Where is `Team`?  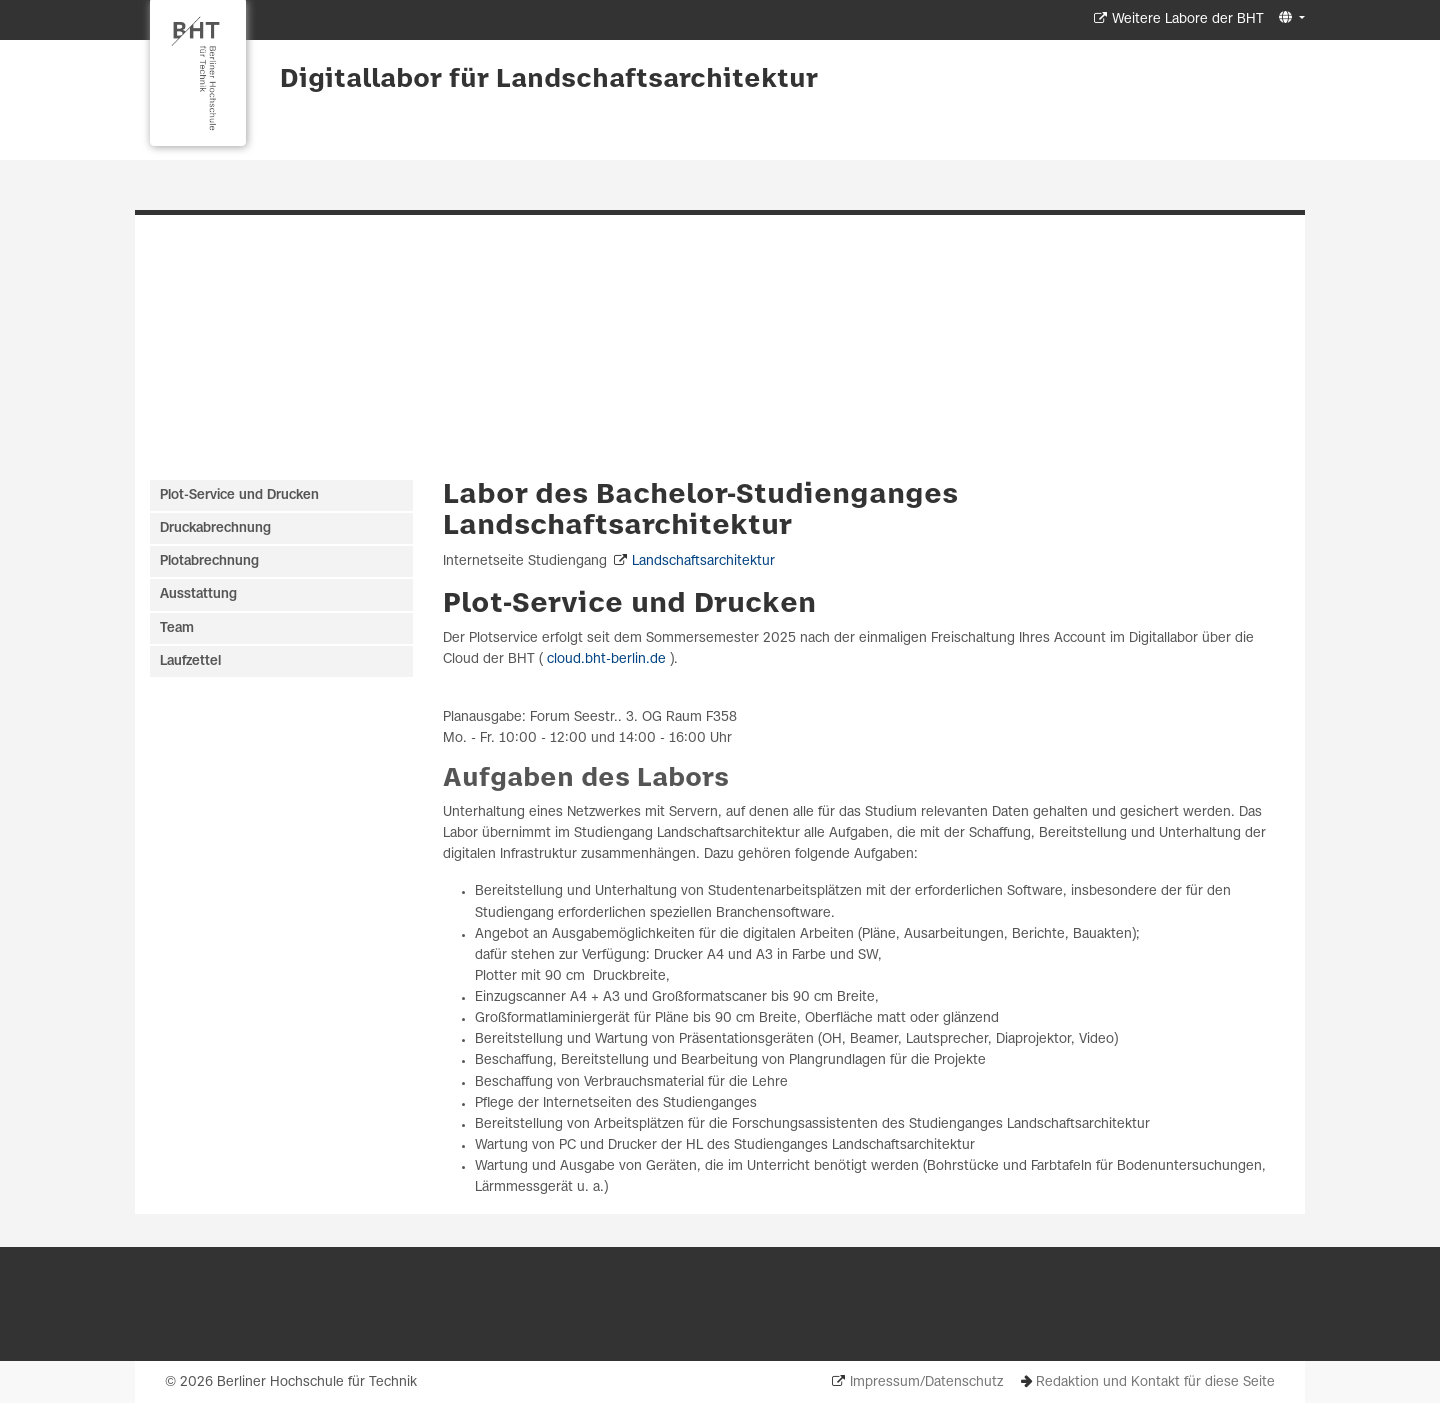
Team is located at coordinates (177, 628).